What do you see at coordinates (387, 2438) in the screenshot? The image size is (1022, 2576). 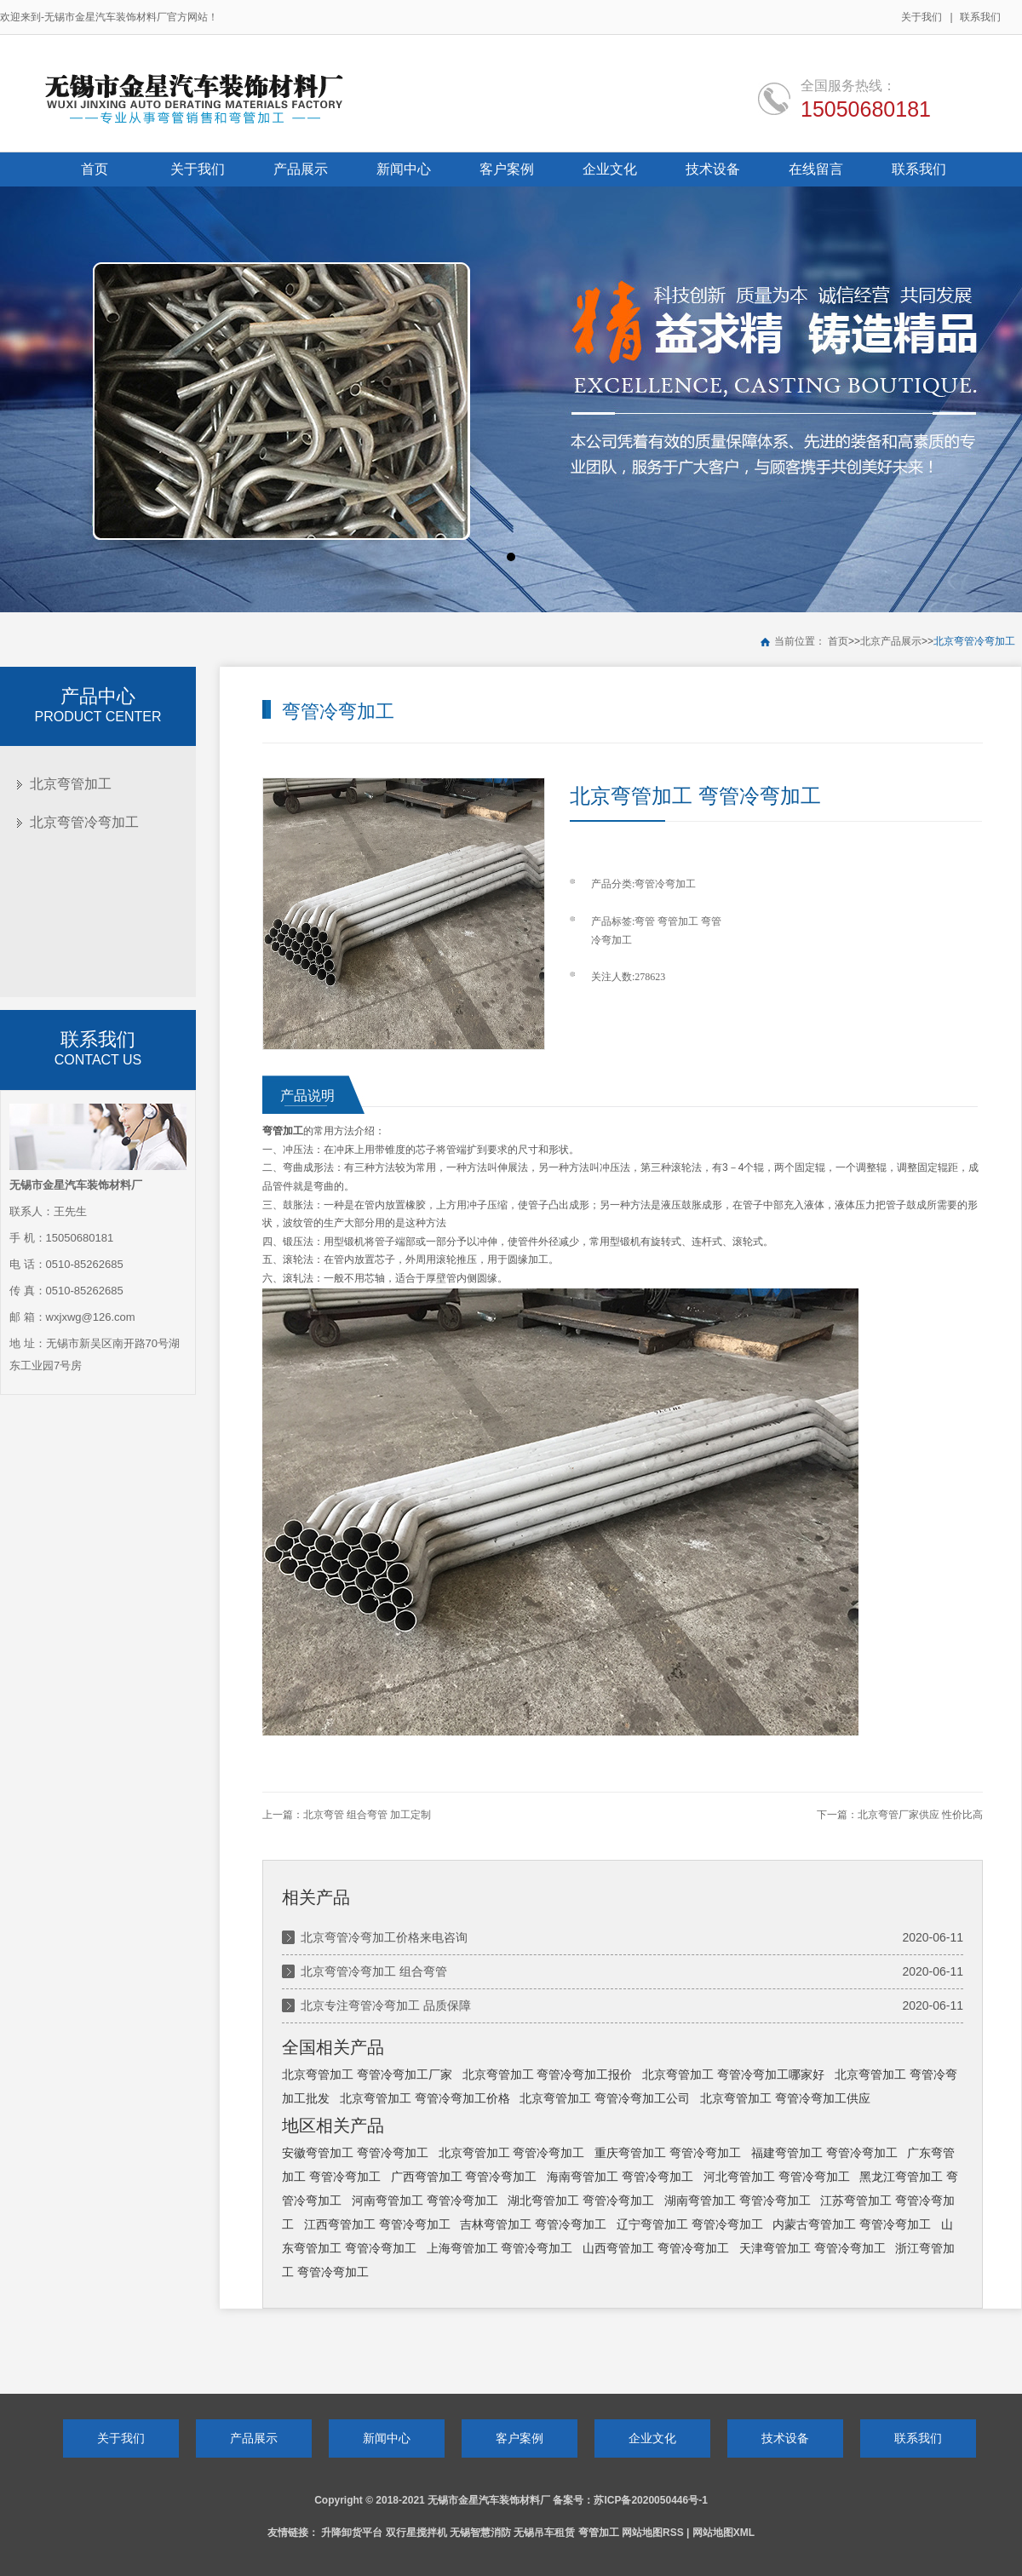 I see `新闻中心` at bounding box center [387, 2438].